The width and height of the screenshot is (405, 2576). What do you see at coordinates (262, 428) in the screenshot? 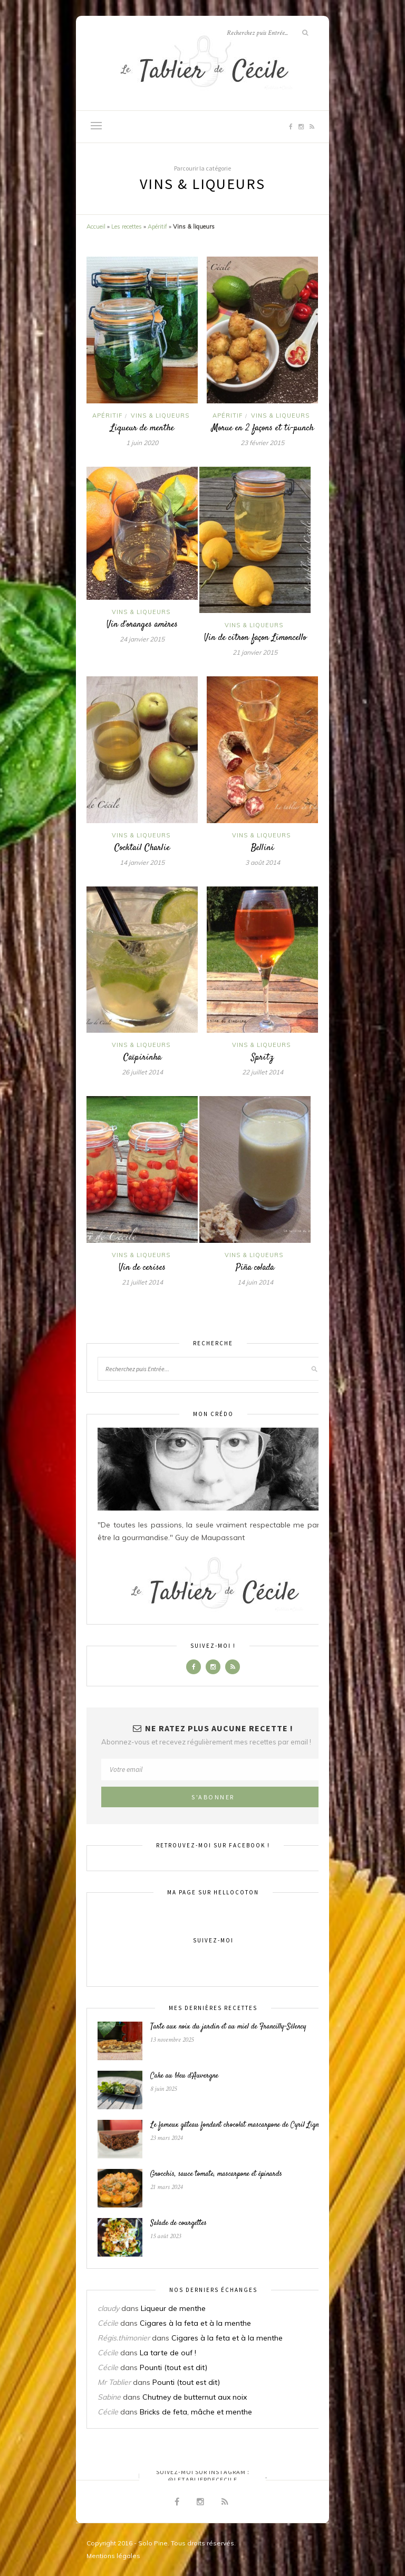
I see `Morue en 2 façons et ti-punch` at bounding box center [262, 428].